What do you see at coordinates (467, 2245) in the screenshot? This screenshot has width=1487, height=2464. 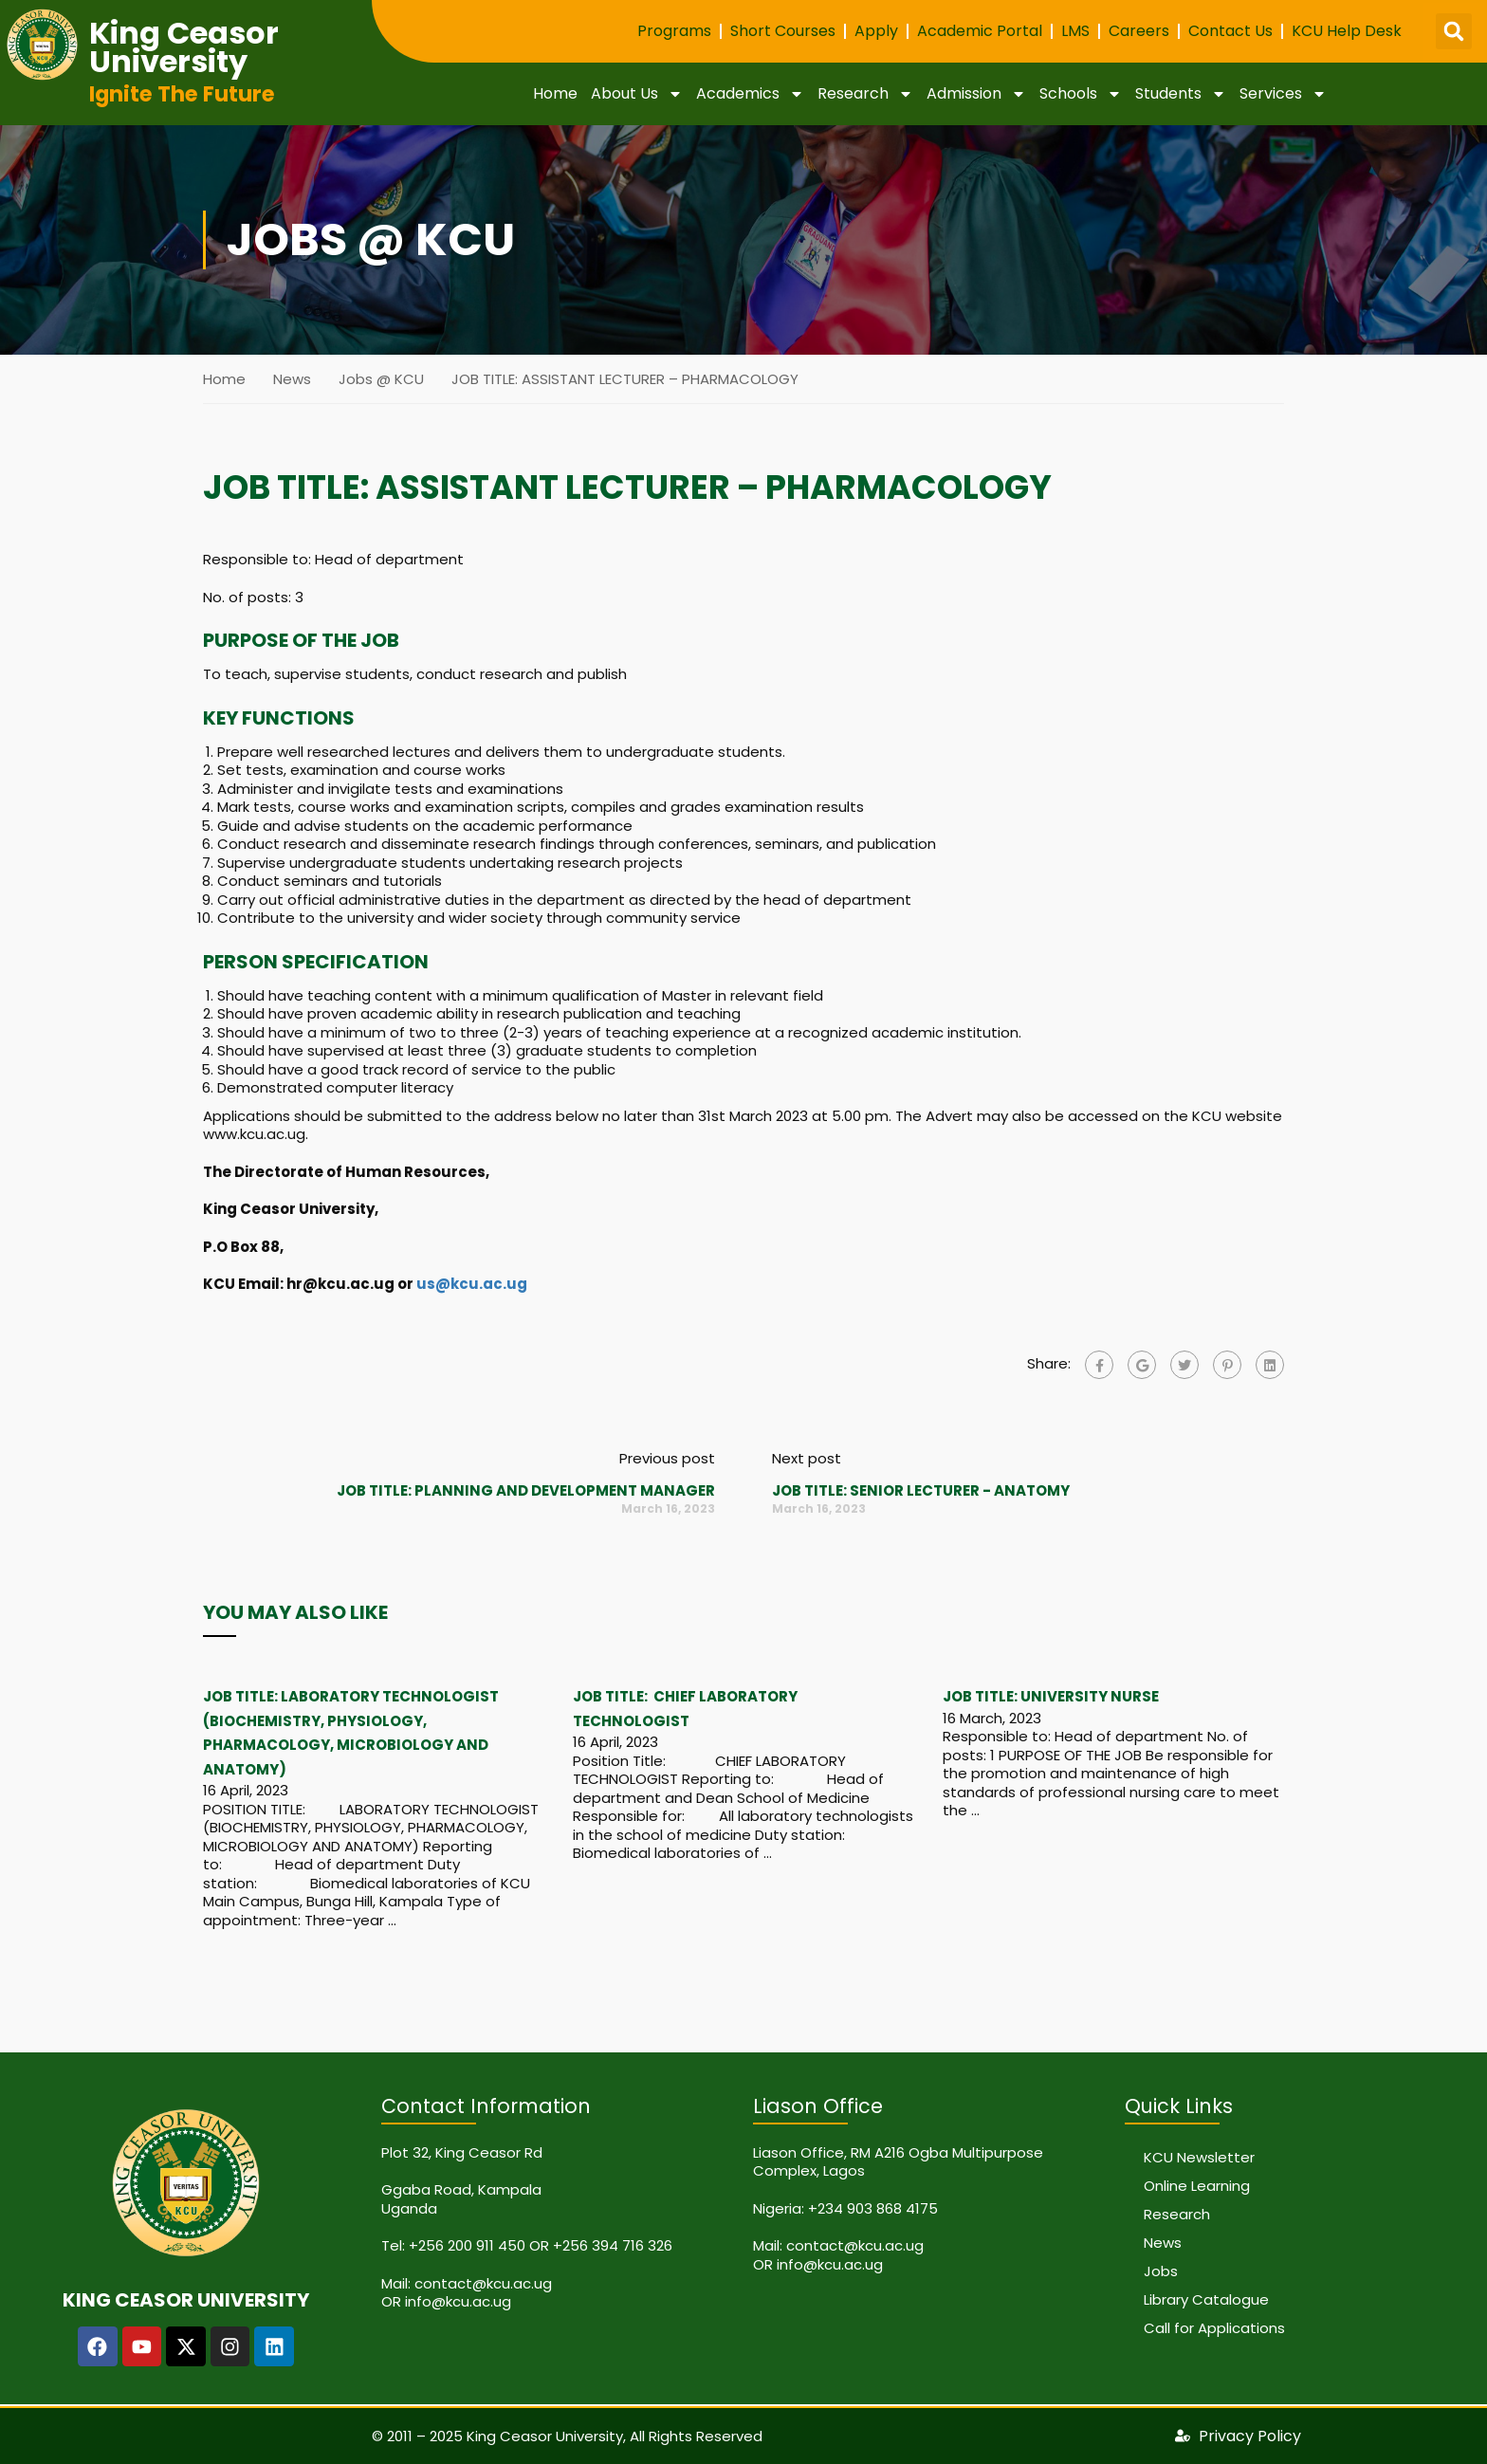 I see `+256 200 911 450` at bounding box center [467, 2245].